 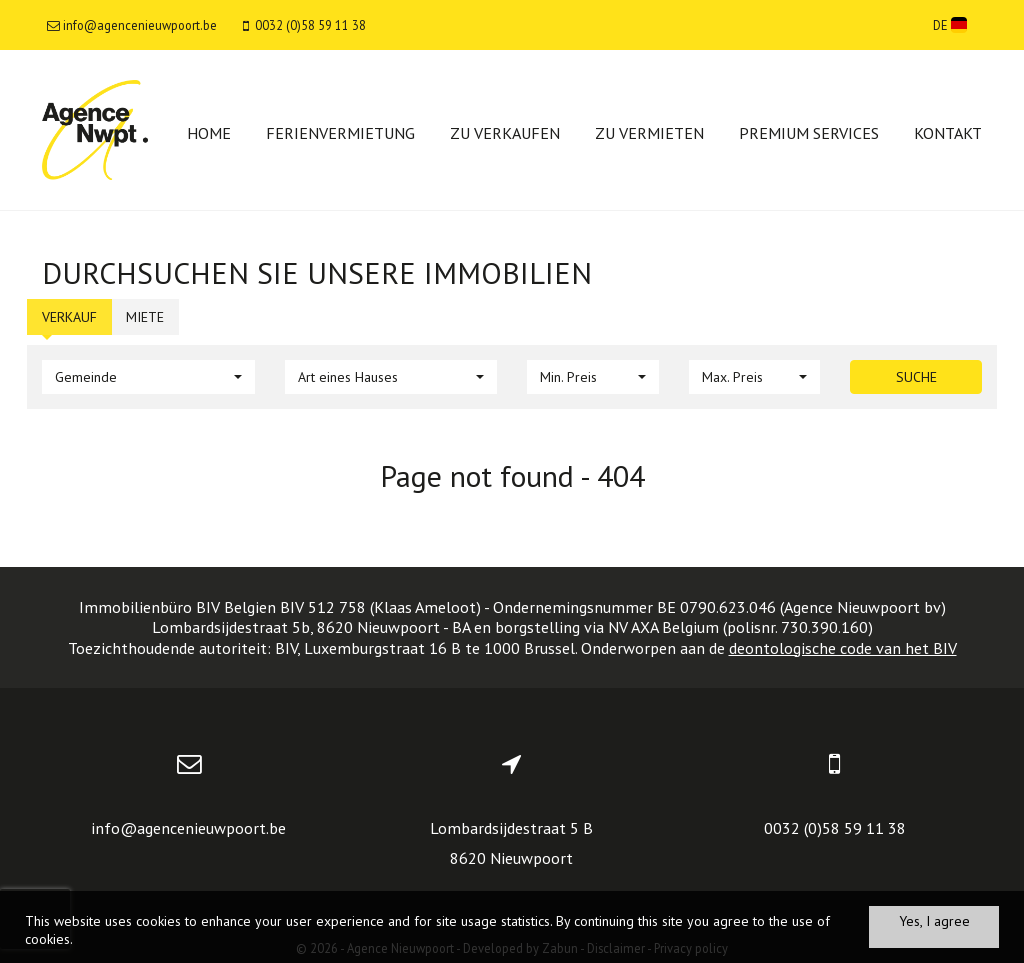 What do you see at coordinates (649, 133) in the screenshot?
I see `Zu vermieten` at bounding box center [649, 133].